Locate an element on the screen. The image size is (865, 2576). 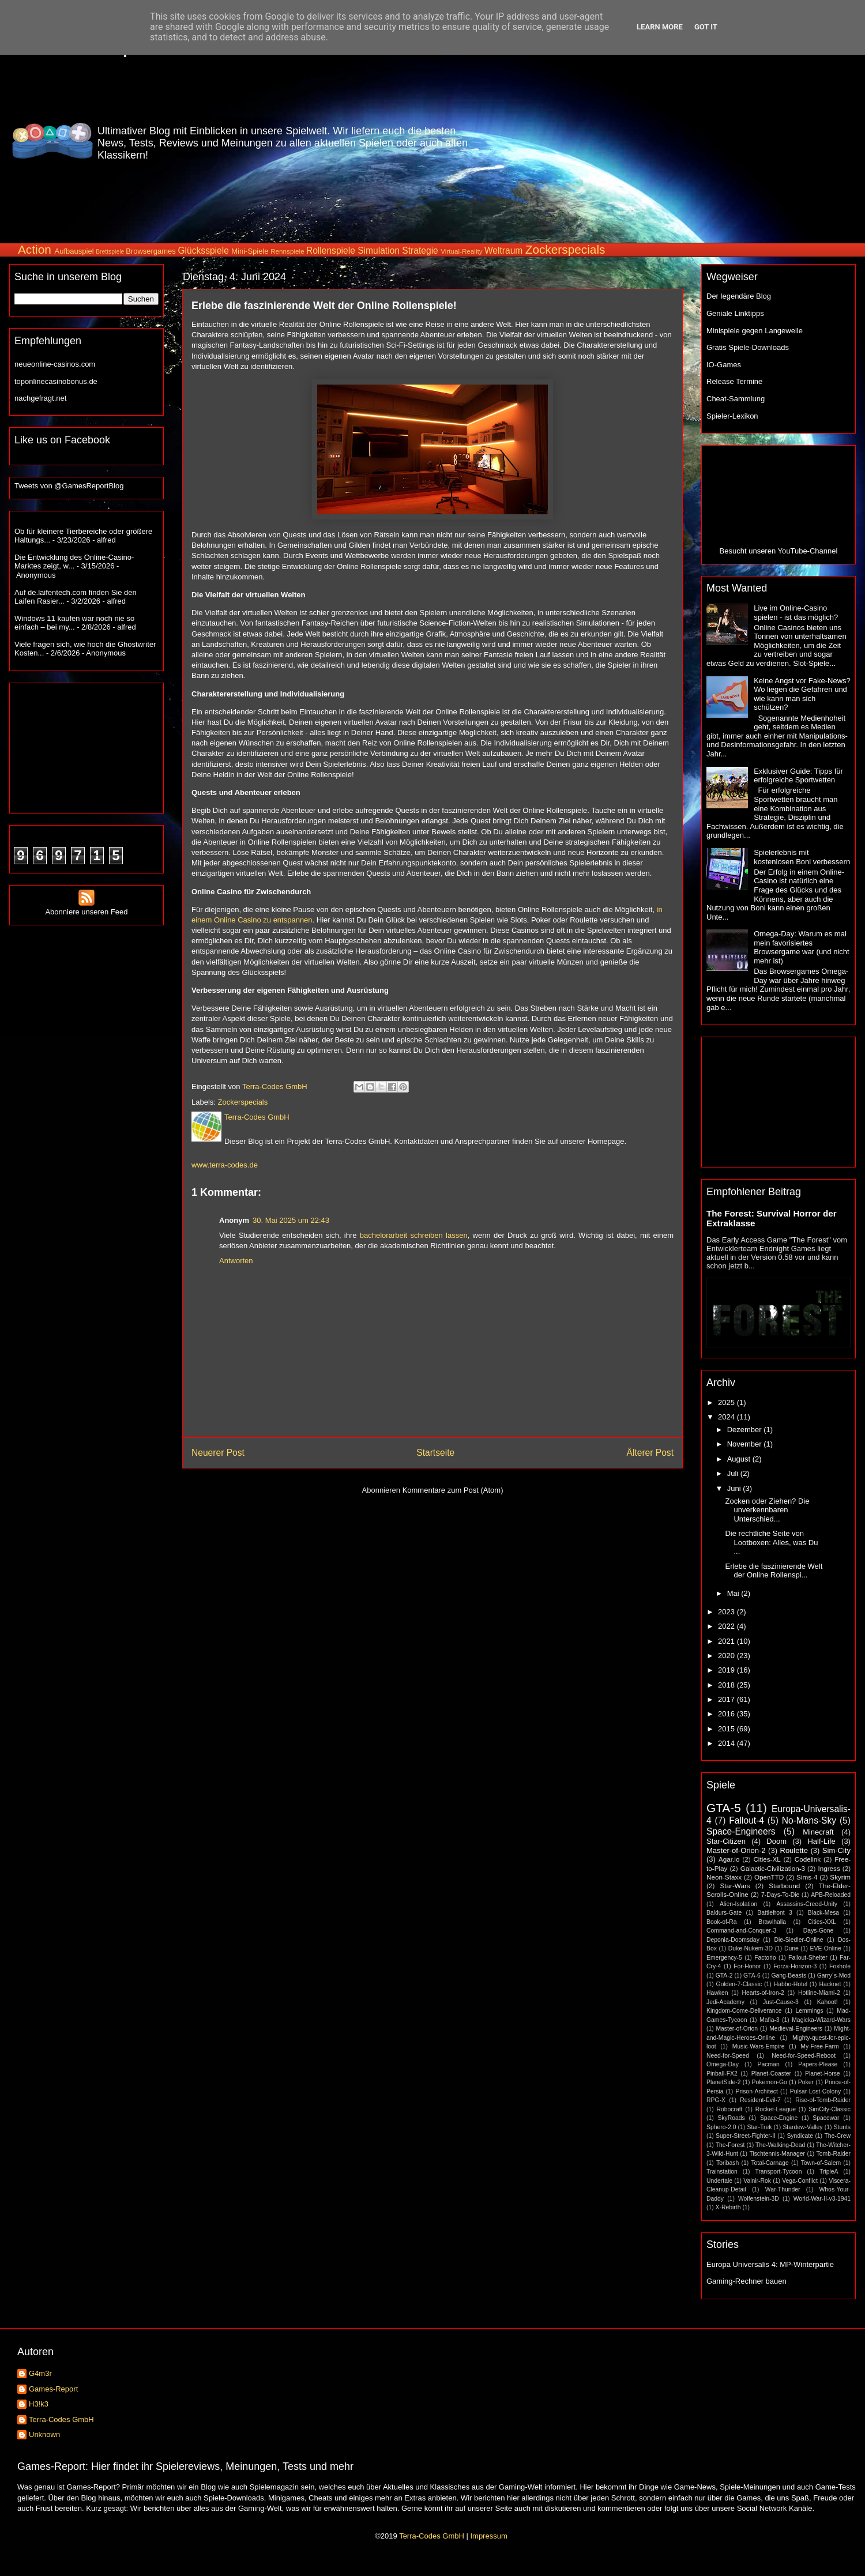
Browsergames is located at coordinates (151, 251).